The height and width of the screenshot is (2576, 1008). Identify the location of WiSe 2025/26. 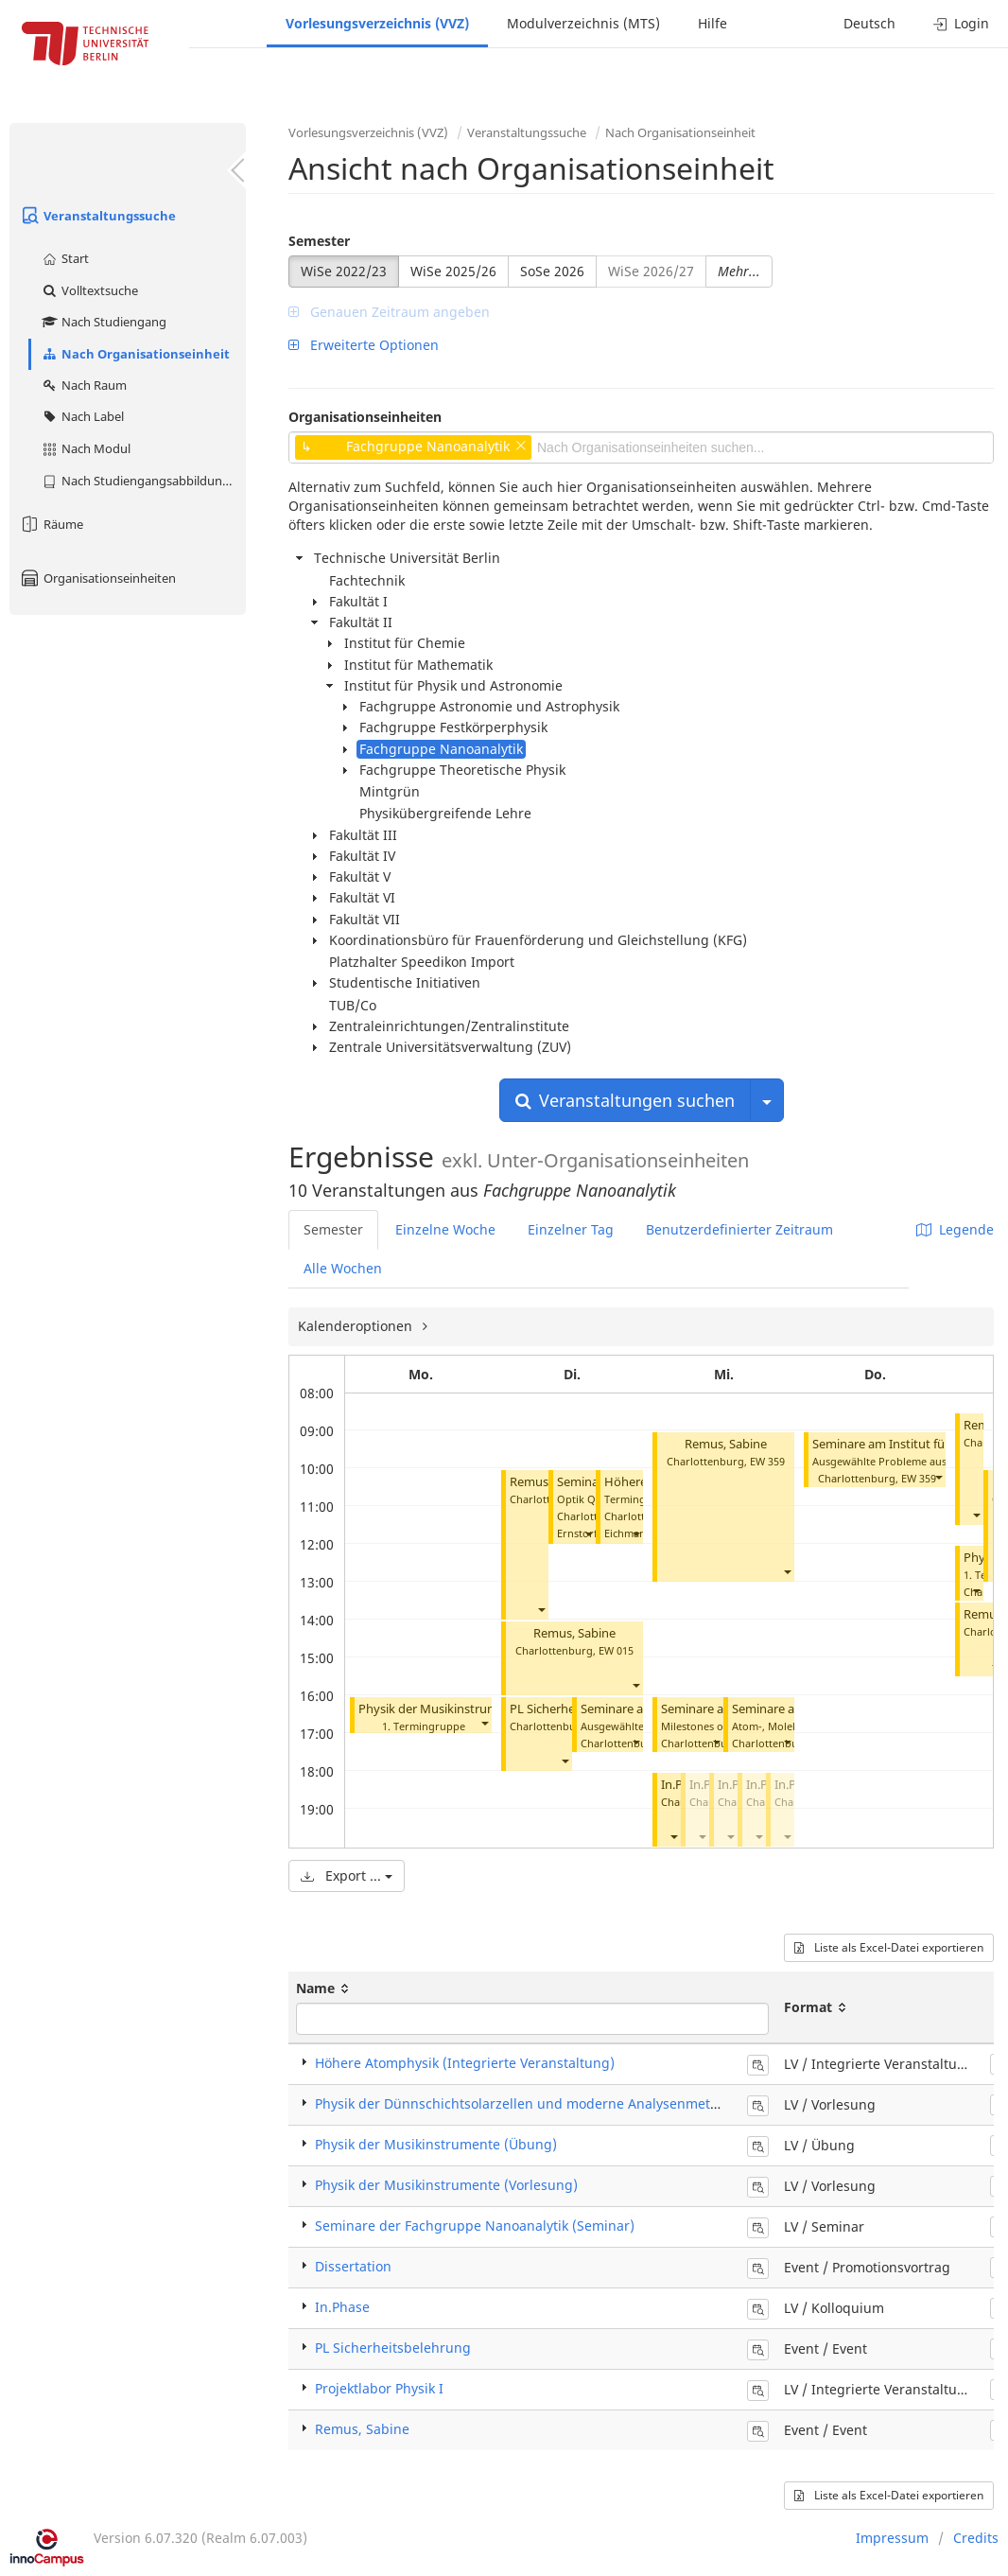
(453, 271).